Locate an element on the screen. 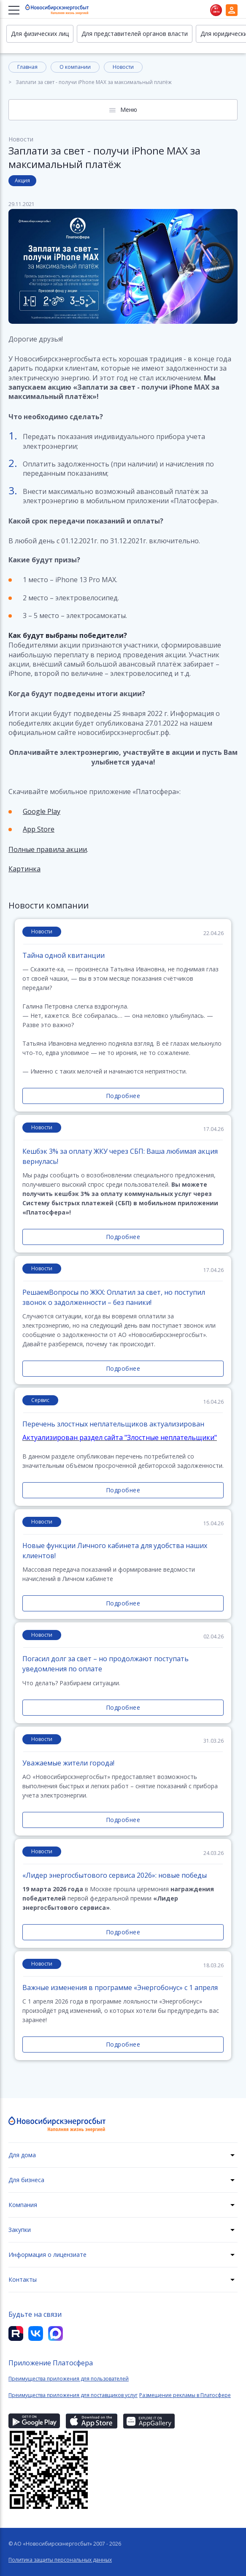 The image size is (246, 2576). Картинка is located at coordinates (24, 868).